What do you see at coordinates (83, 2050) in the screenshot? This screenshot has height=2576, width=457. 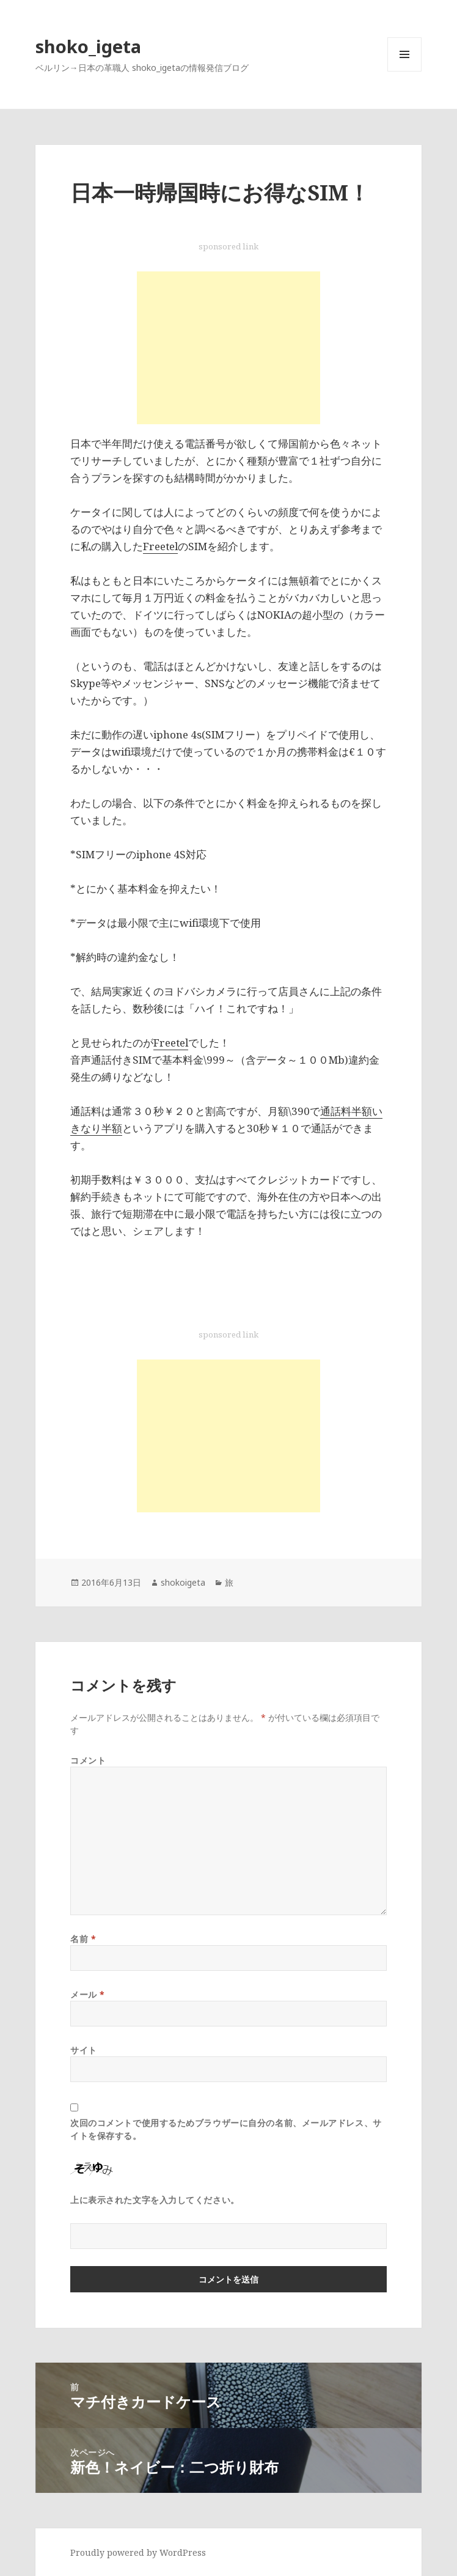 I see `サイト` at bounding box center [83, 2050].